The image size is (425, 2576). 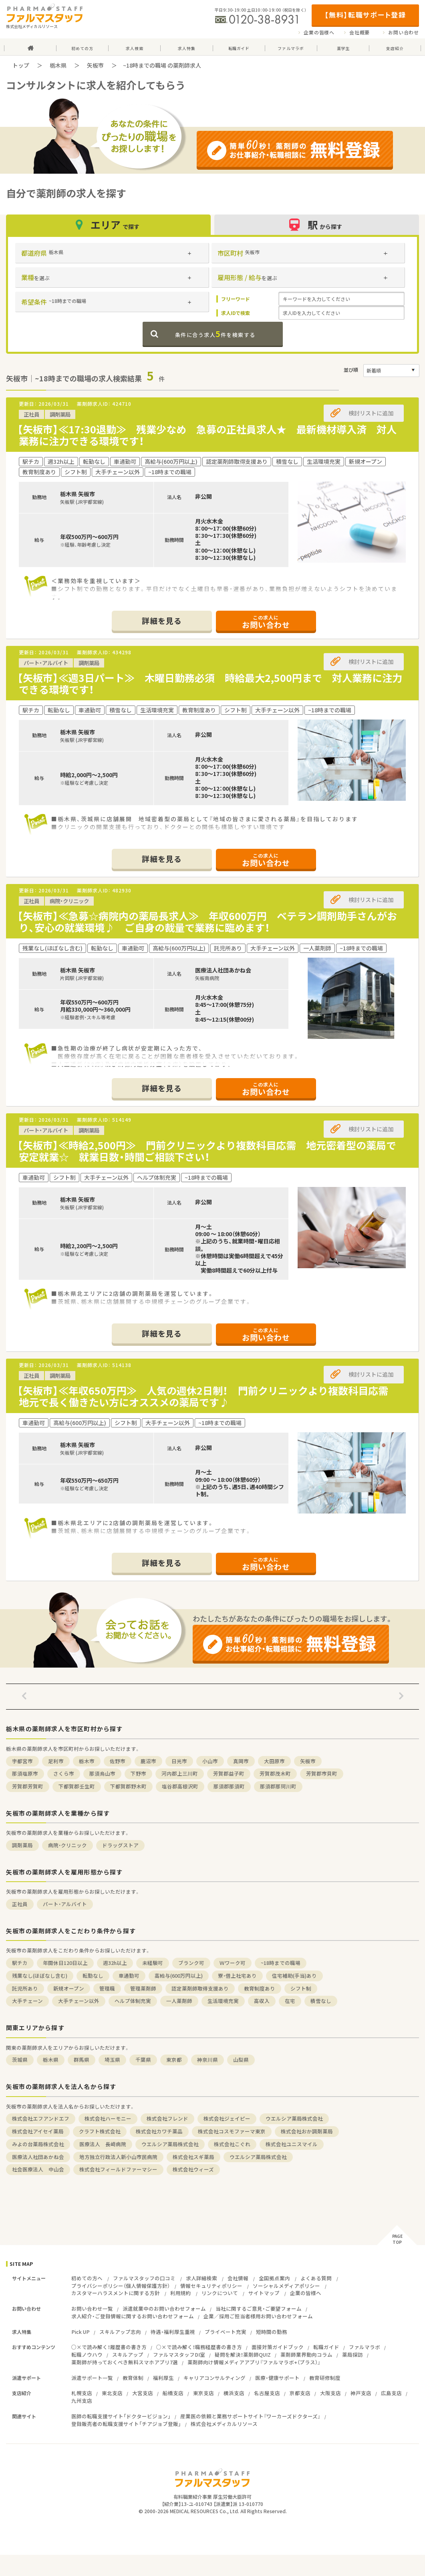 What do you see at coordinates (326, 2347) in the screenshot?
I see `転職ガイド` at bounding box center [326, 2347].